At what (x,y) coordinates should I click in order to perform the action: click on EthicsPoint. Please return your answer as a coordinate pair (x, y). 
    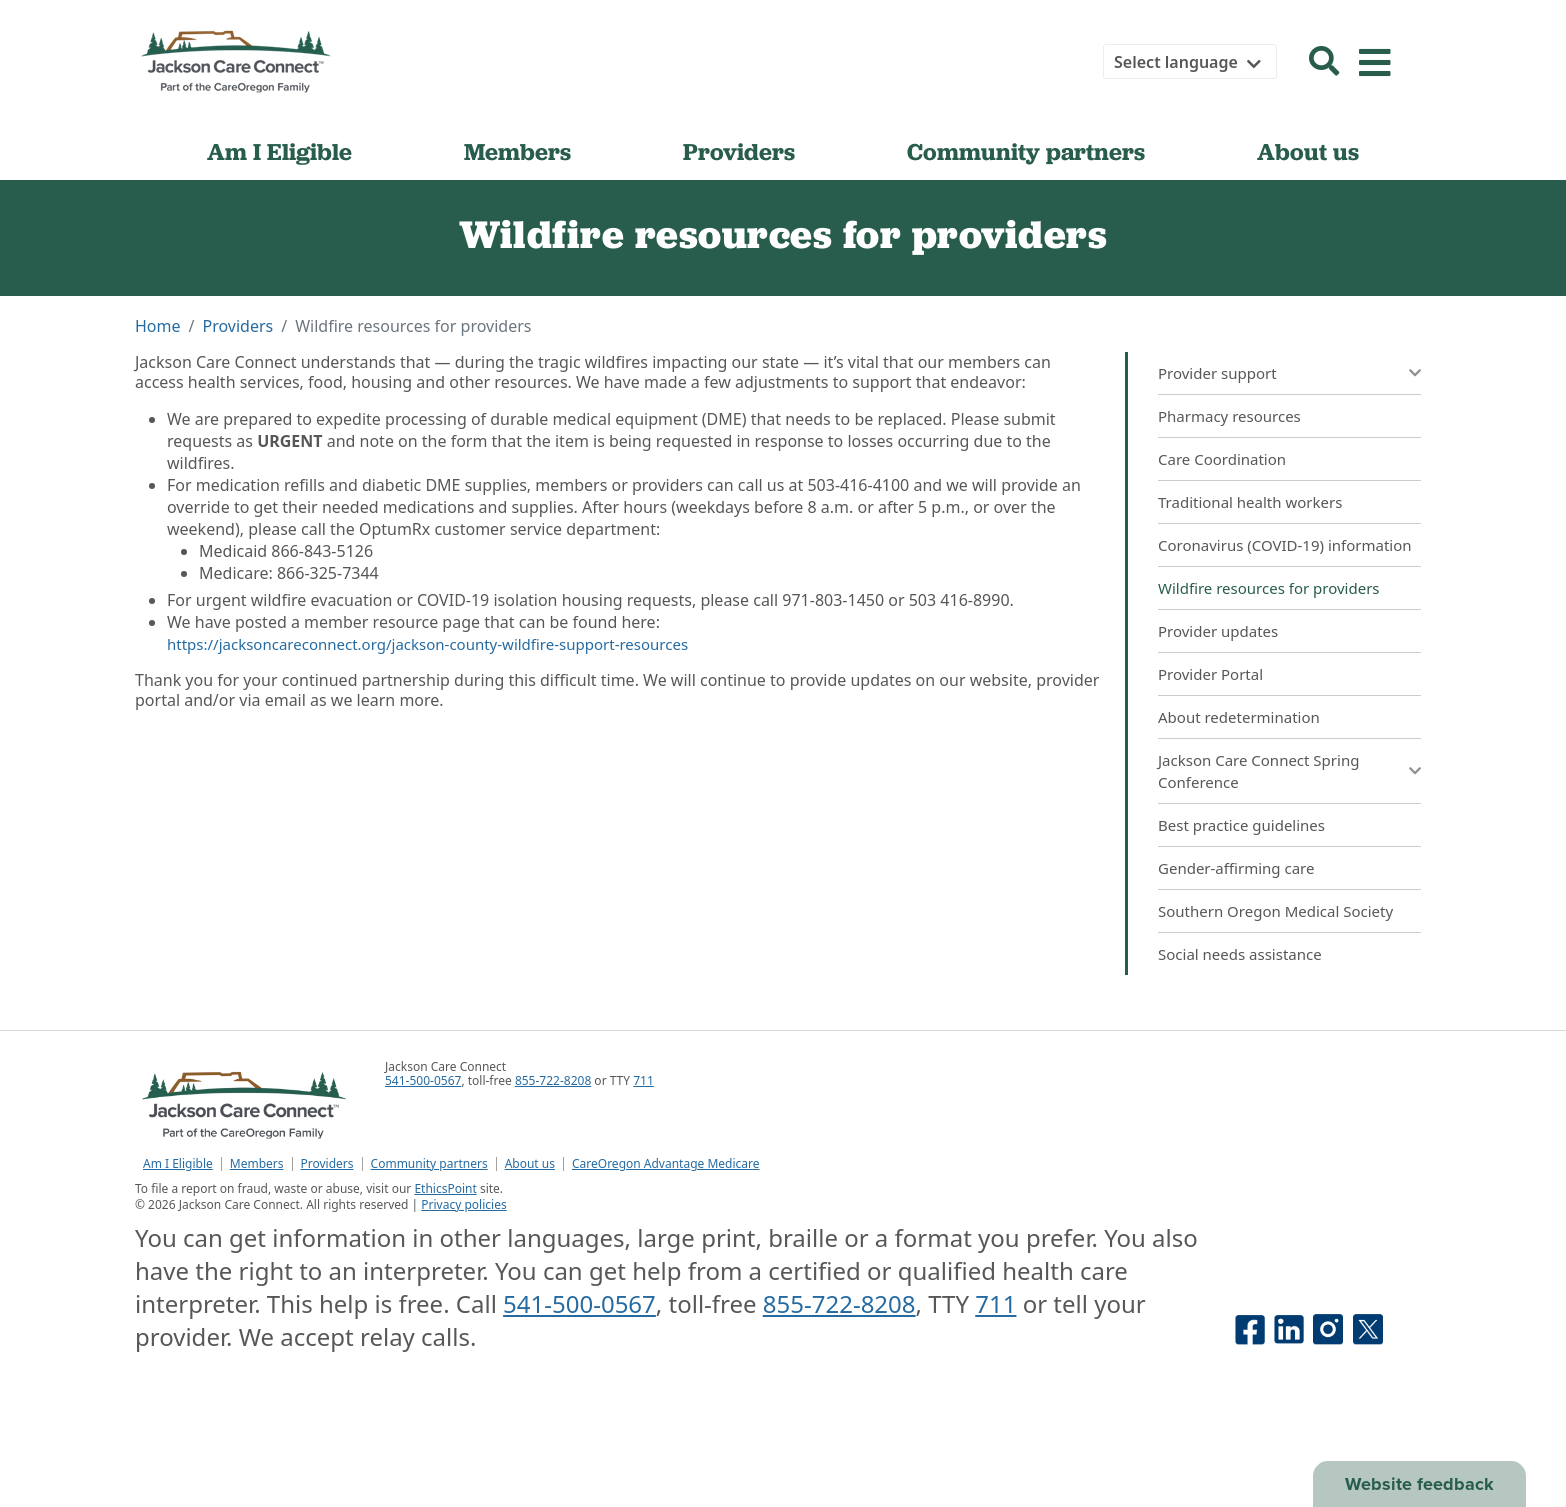
    Looking at the image, I should click on (445, 1188).